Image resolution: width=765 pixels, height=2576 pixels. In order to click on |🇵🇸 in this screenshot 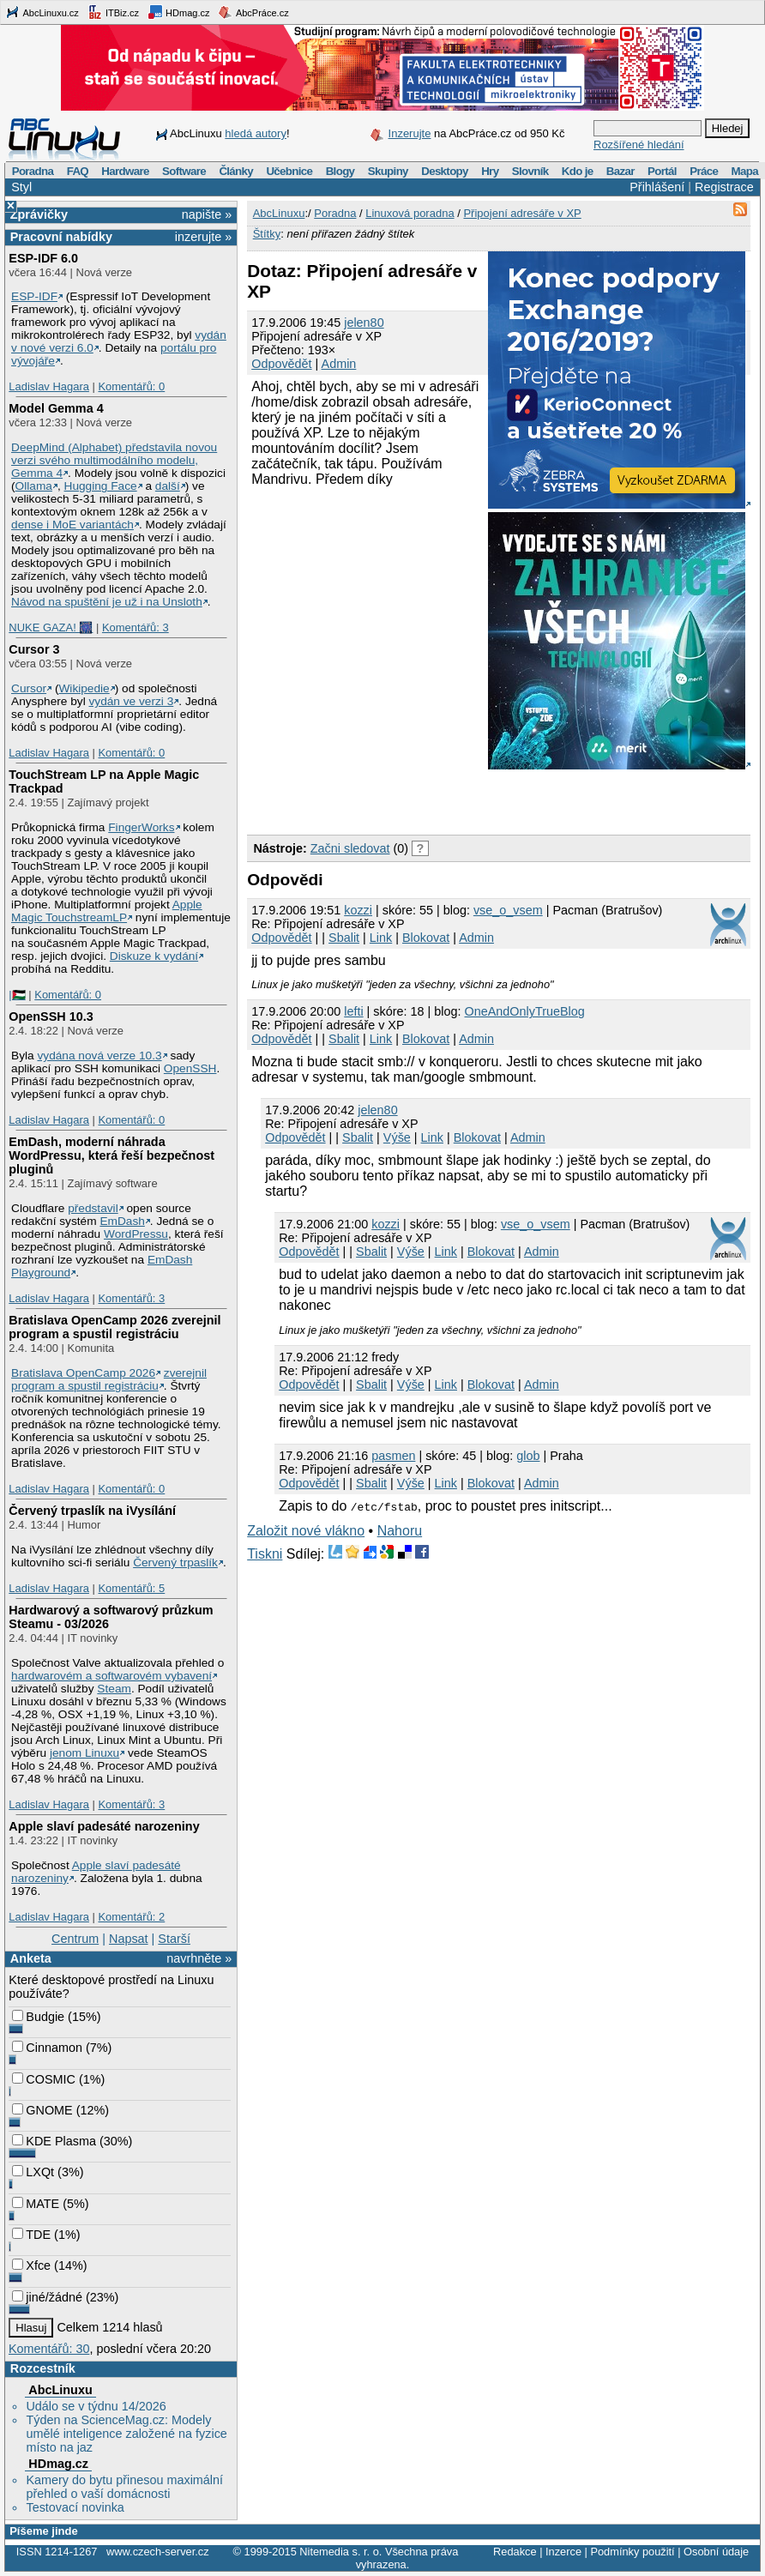, I will do `click(17, 994)`.